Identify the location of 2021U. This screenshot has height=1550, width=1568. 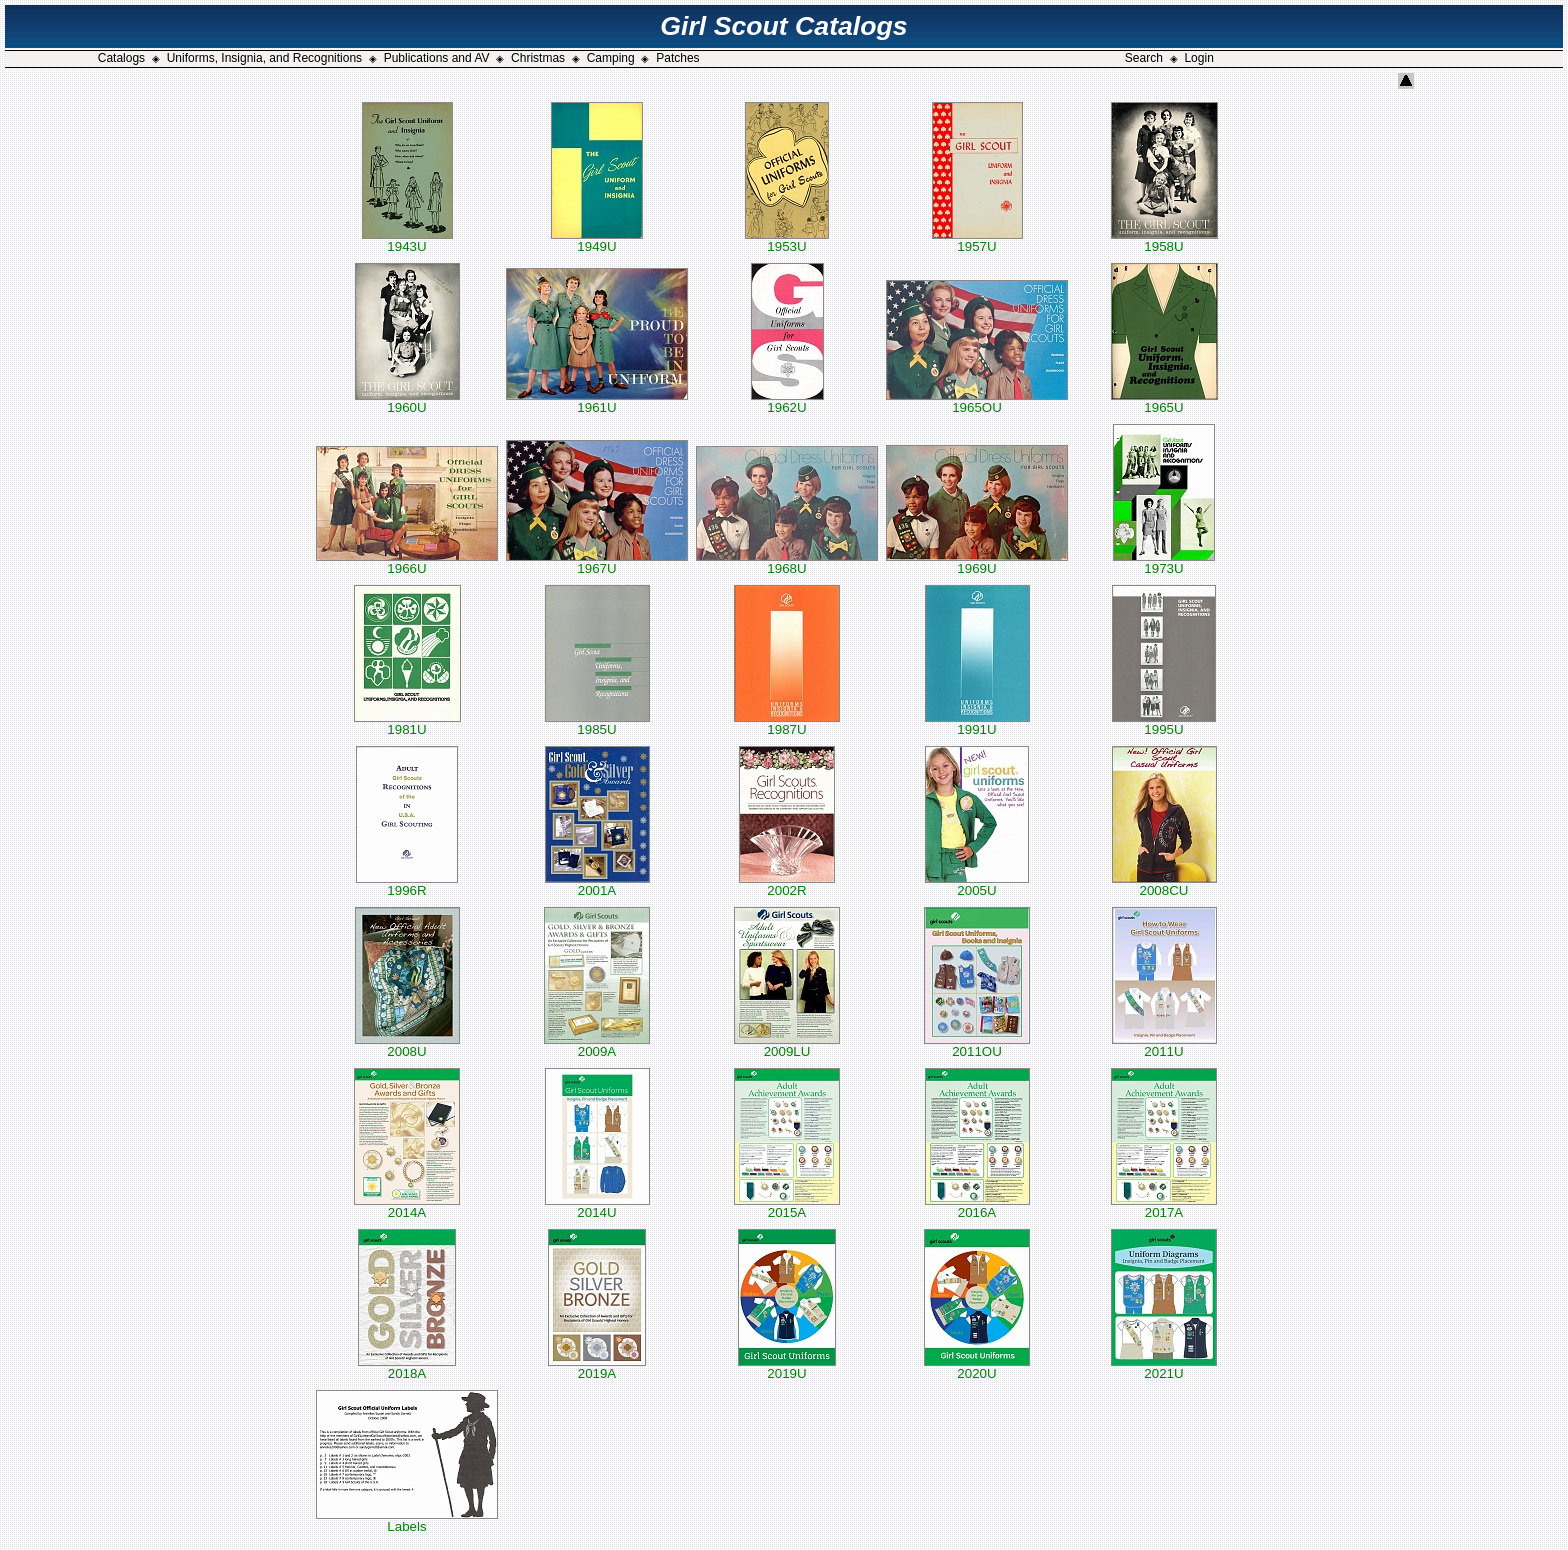
(1164, 1367).